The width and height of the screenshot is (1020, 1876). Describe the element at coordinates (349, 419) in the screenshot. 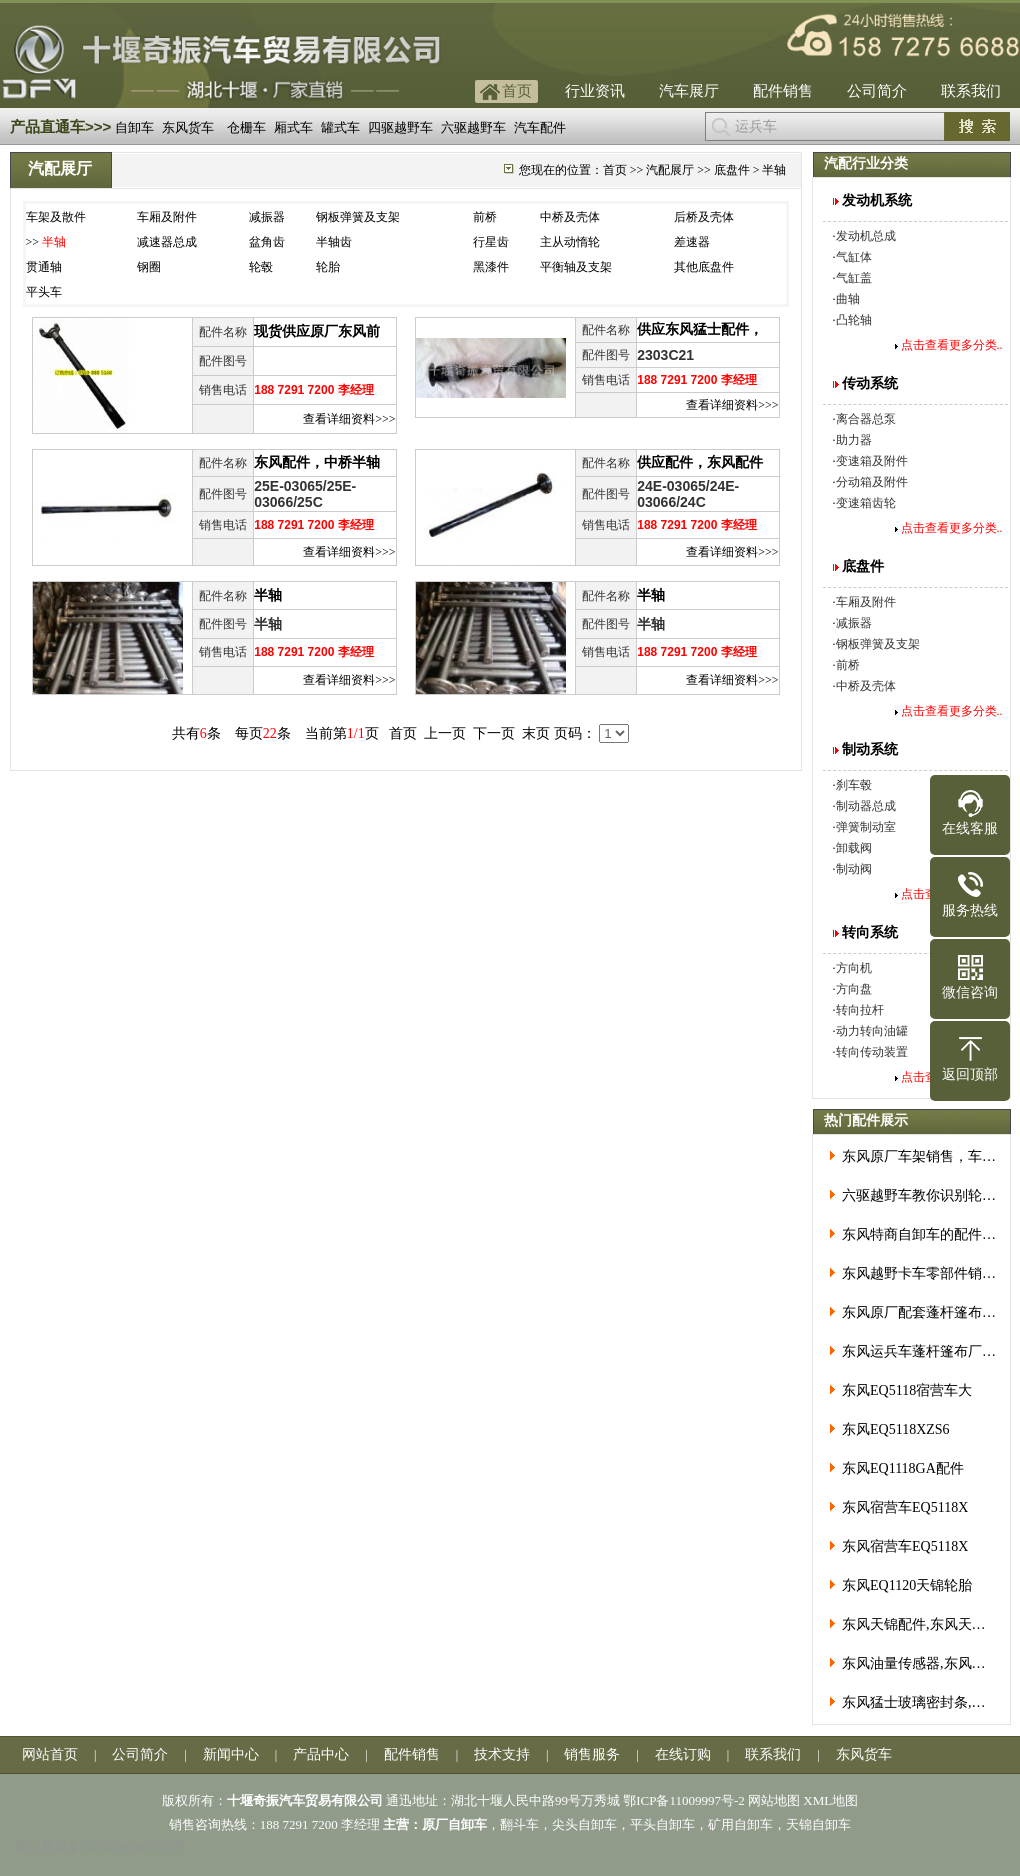

I see `查看详细资料>>>` at that location.